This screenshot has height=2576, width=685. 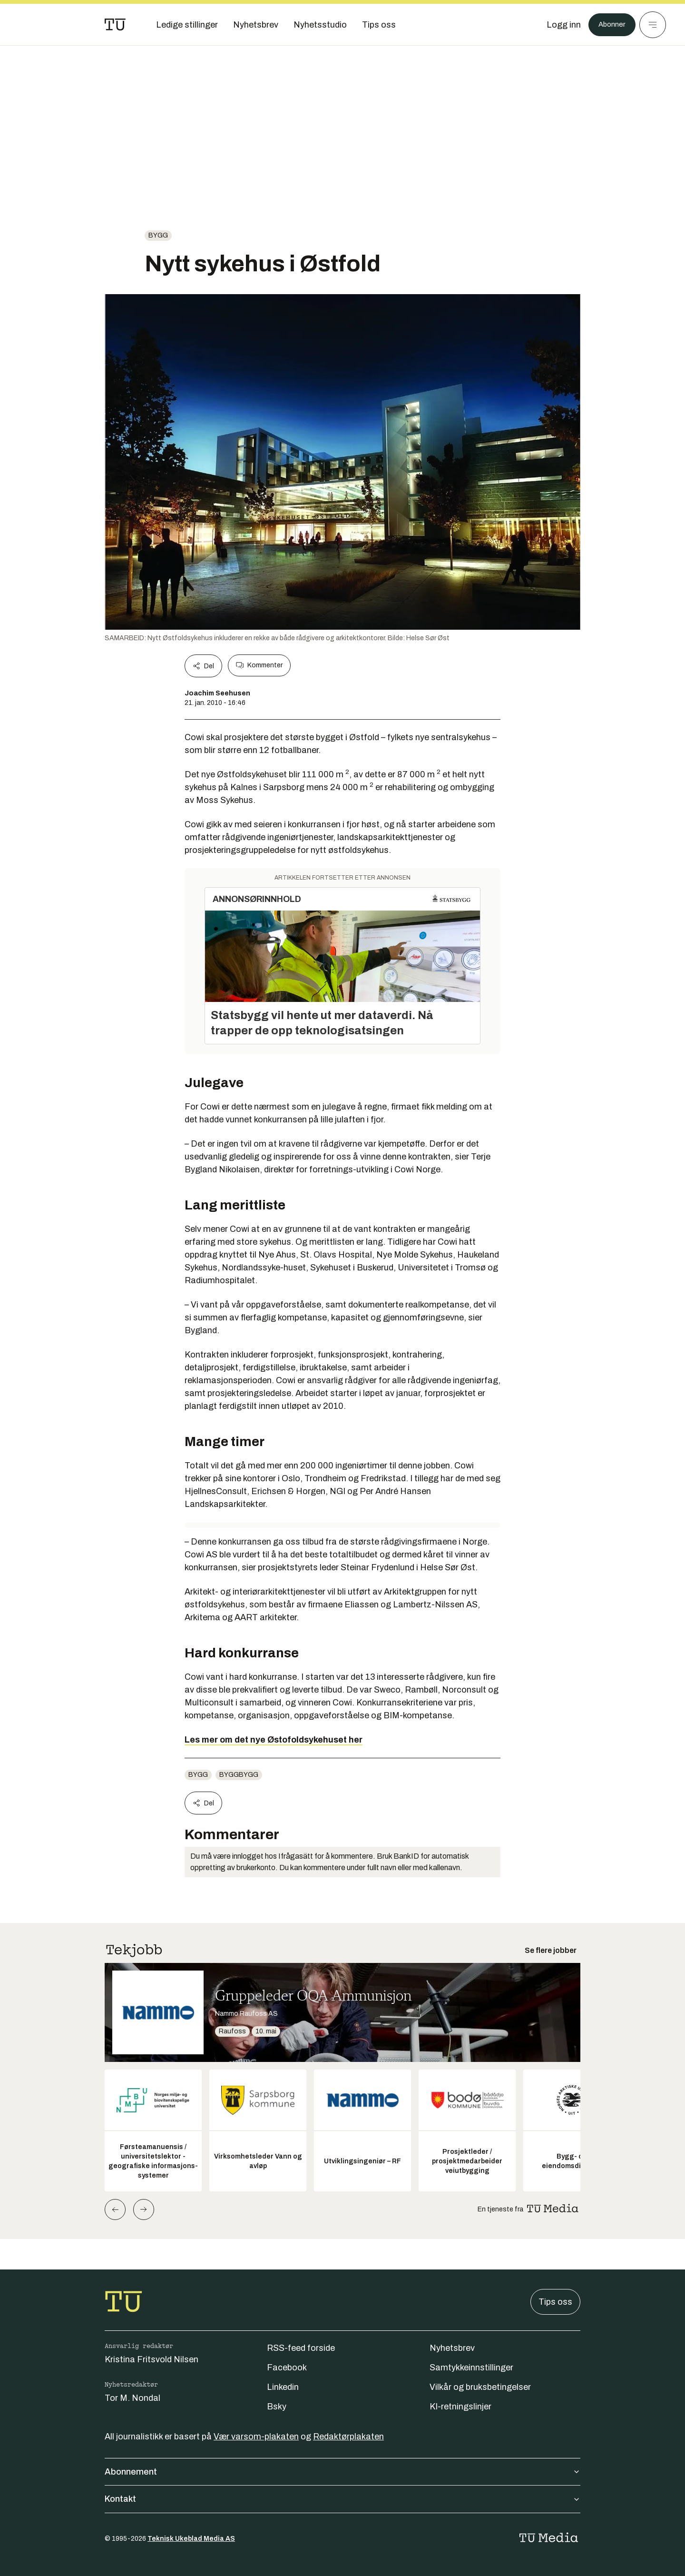 What do you see at coordinates (342, 2499) in the screenshot?
I see `Kontakt` at bounding box center [342, 2499].